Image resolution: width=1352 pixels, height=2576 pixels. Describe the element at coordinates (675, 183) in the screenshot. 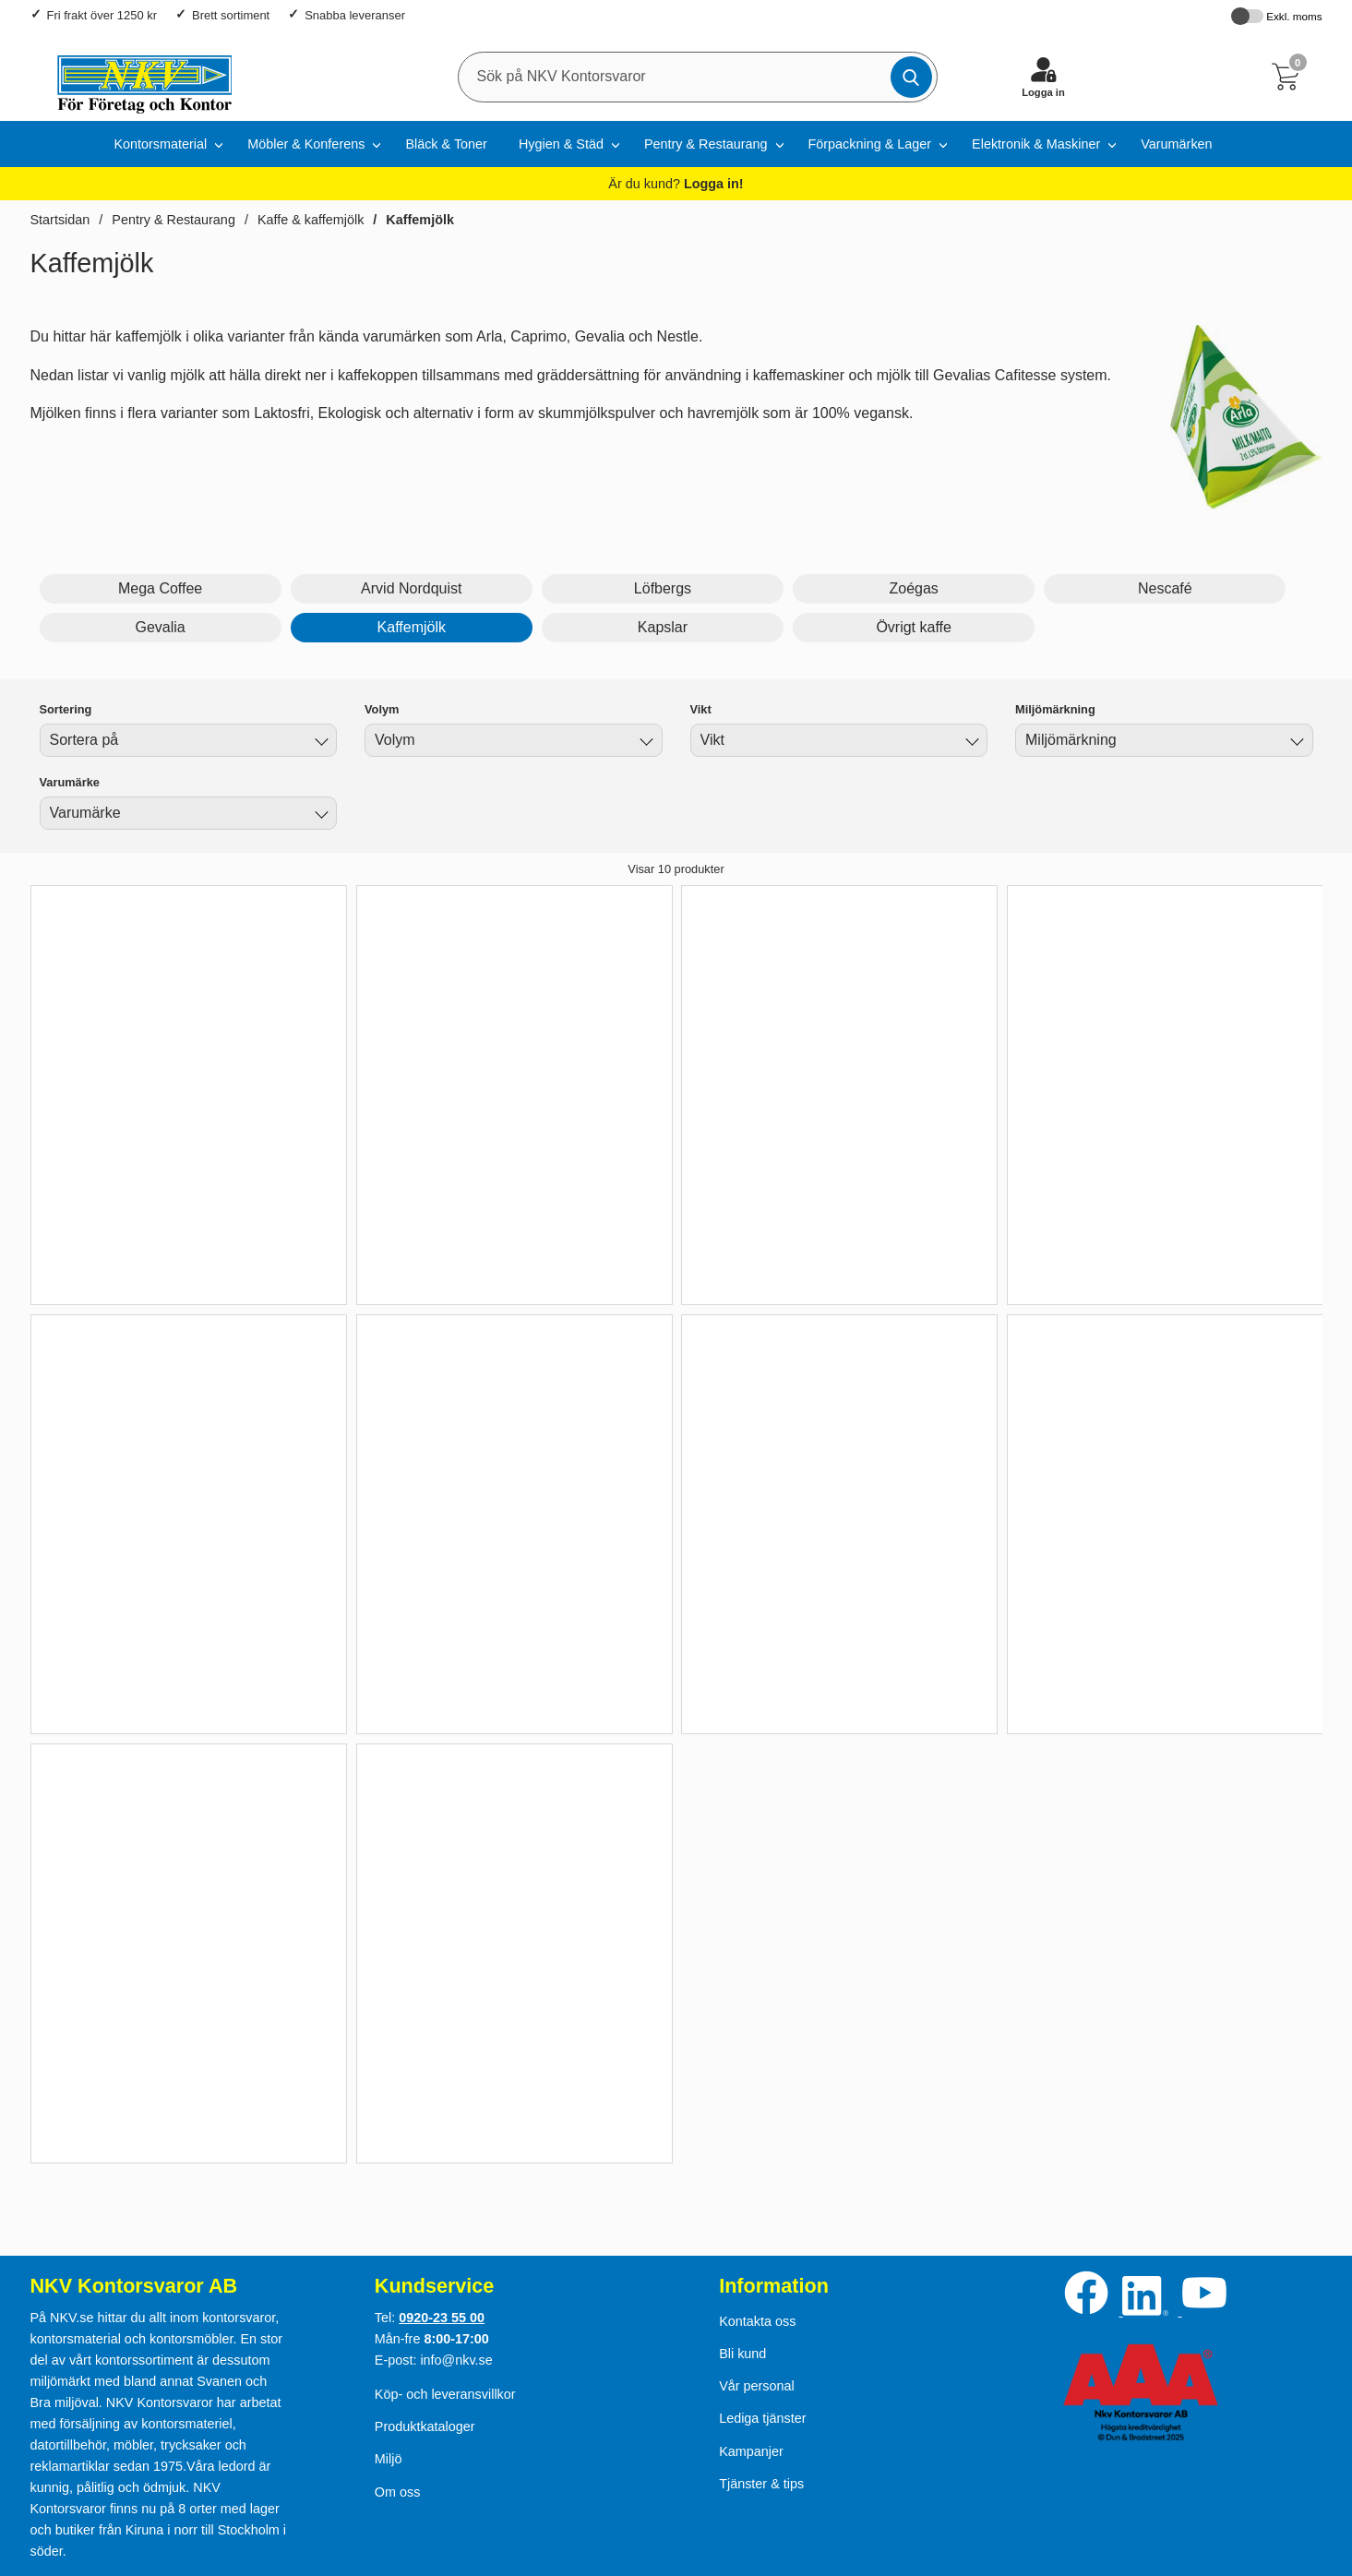

I see `Är du kund?` at that location.